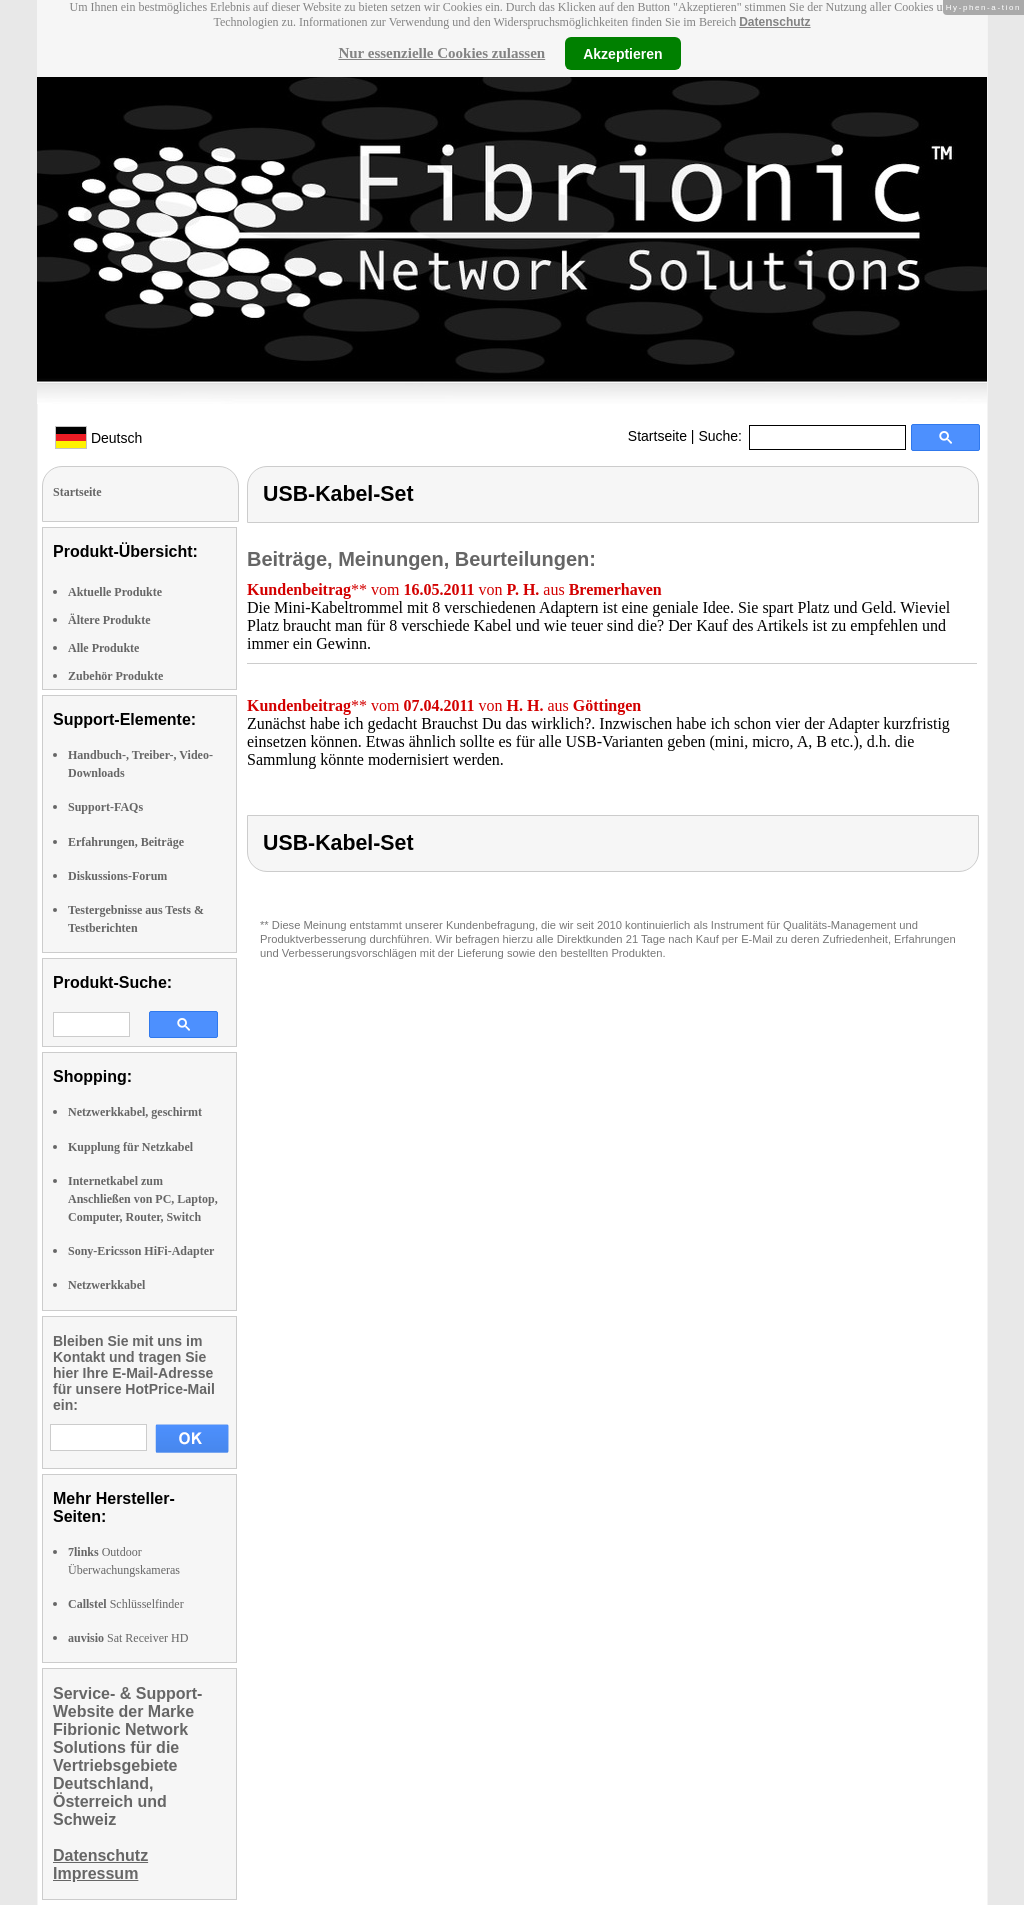 The image size is (1024, 1905). What do you see at coordinates (115, 676) in the screenshot?
I see `Zubehör Produkte` at bounding box center [115, 676].